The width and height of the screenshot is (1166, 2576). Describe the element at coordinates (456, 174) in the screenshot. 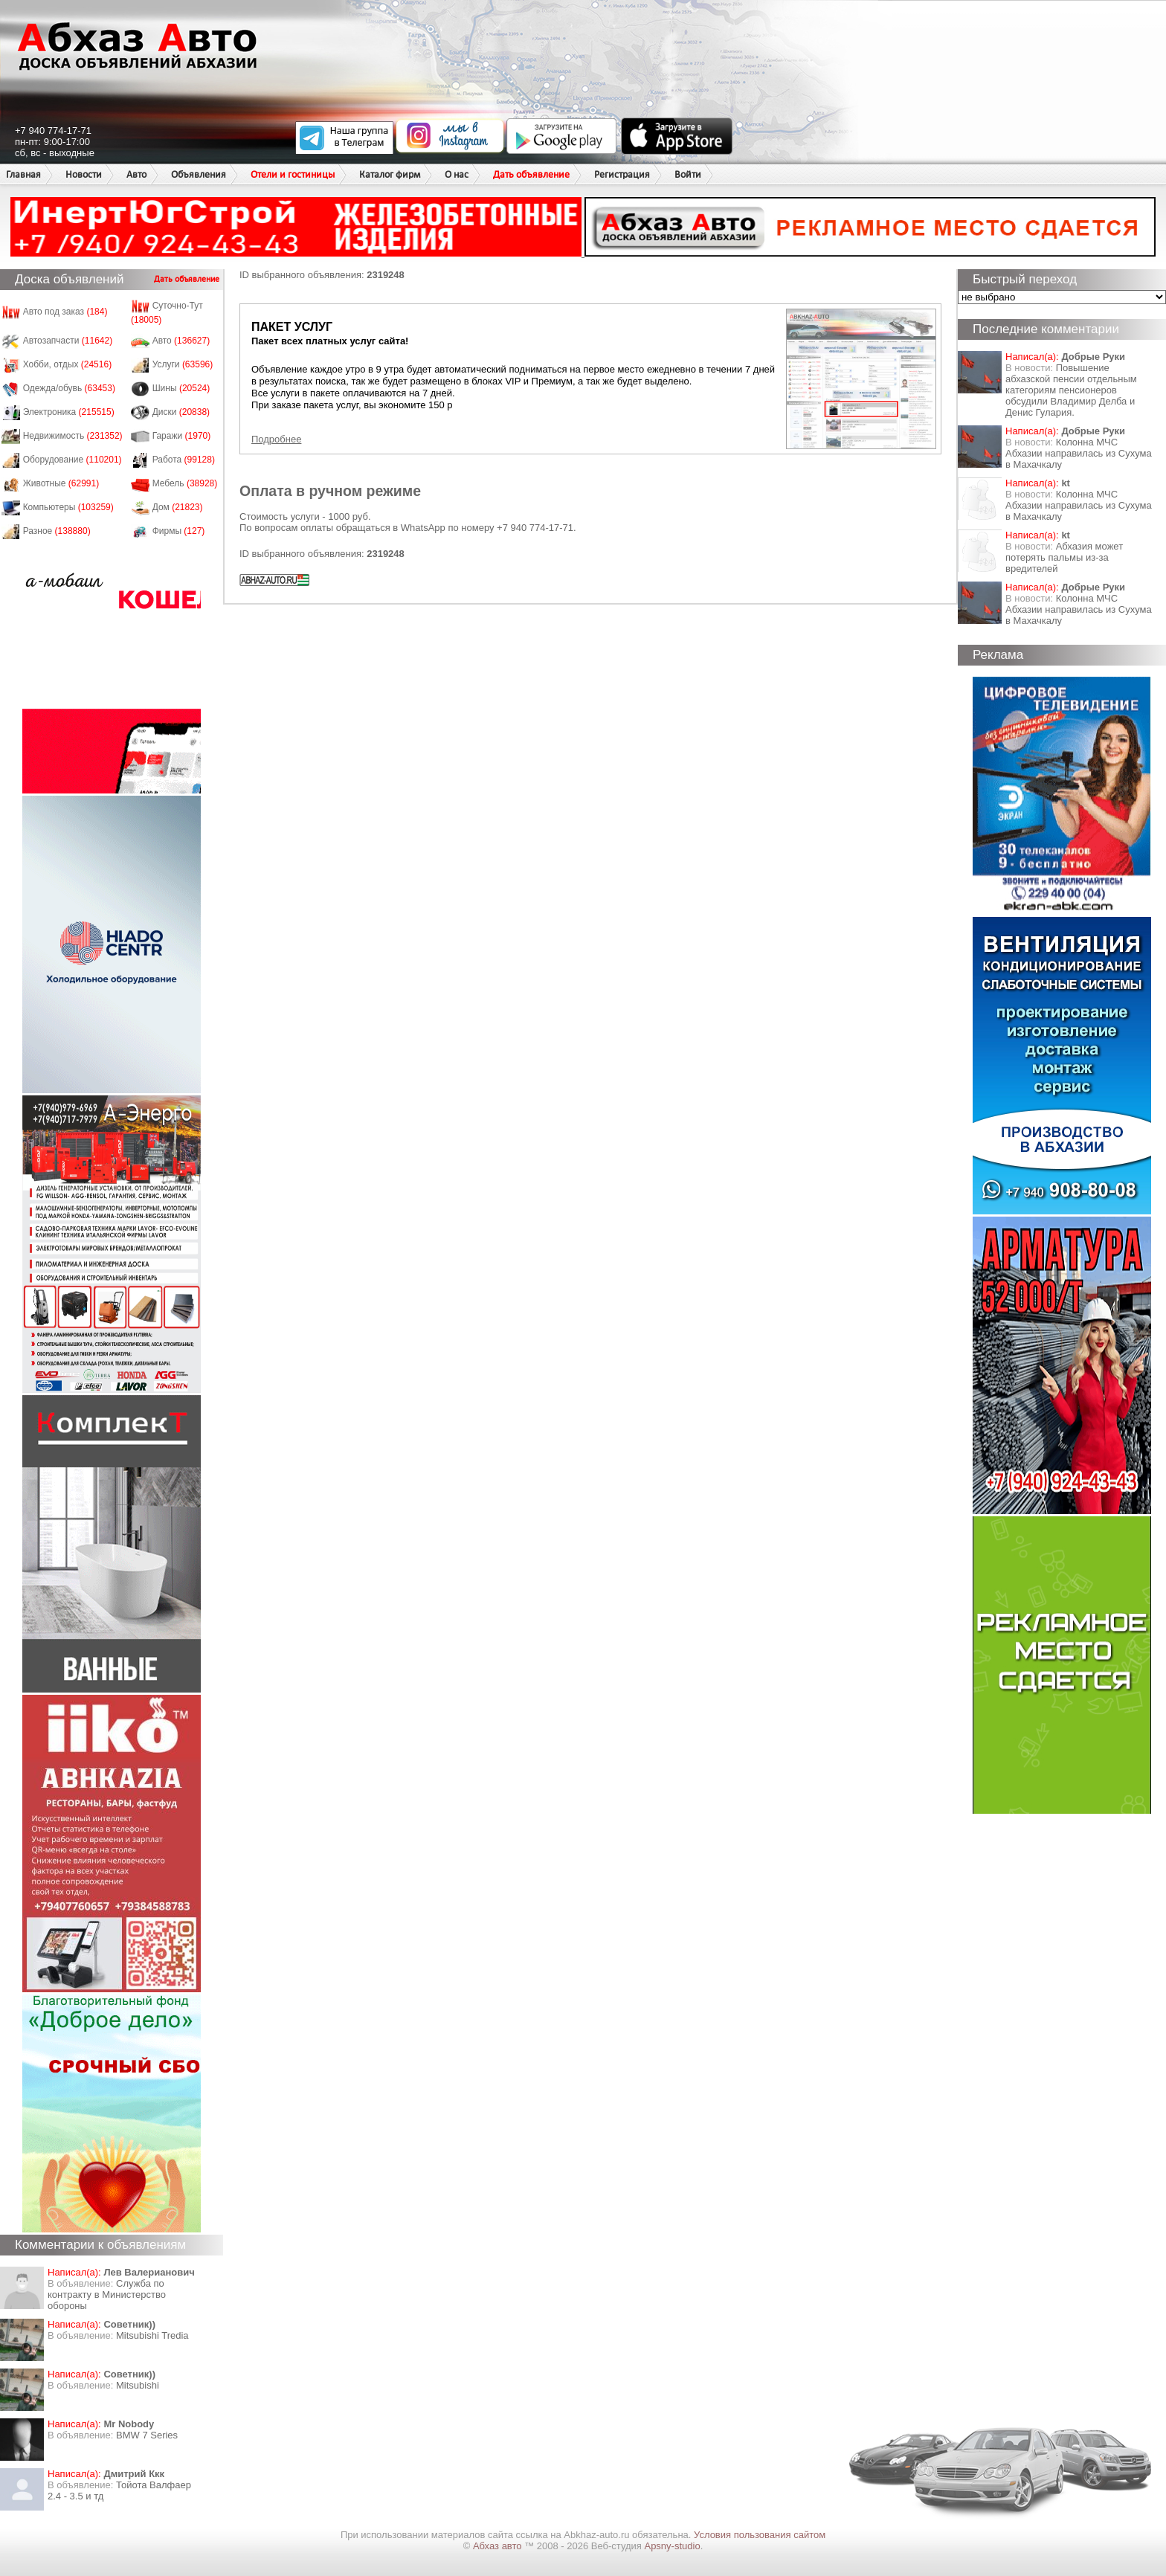

I see `О нас` at that location.